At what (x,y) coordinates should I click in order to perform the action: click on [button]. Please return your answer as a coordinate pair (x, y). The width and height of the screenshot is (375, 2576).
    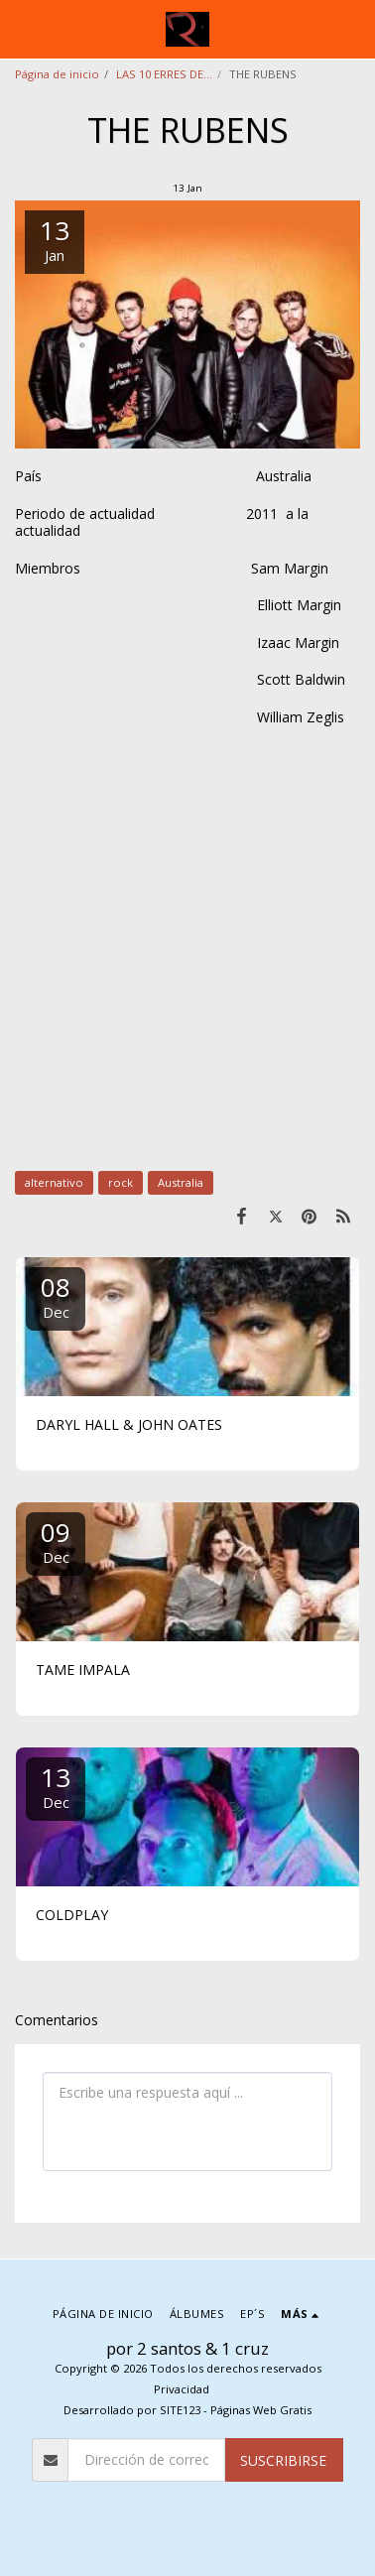
    Looking at the image, I should click on (22, 28).